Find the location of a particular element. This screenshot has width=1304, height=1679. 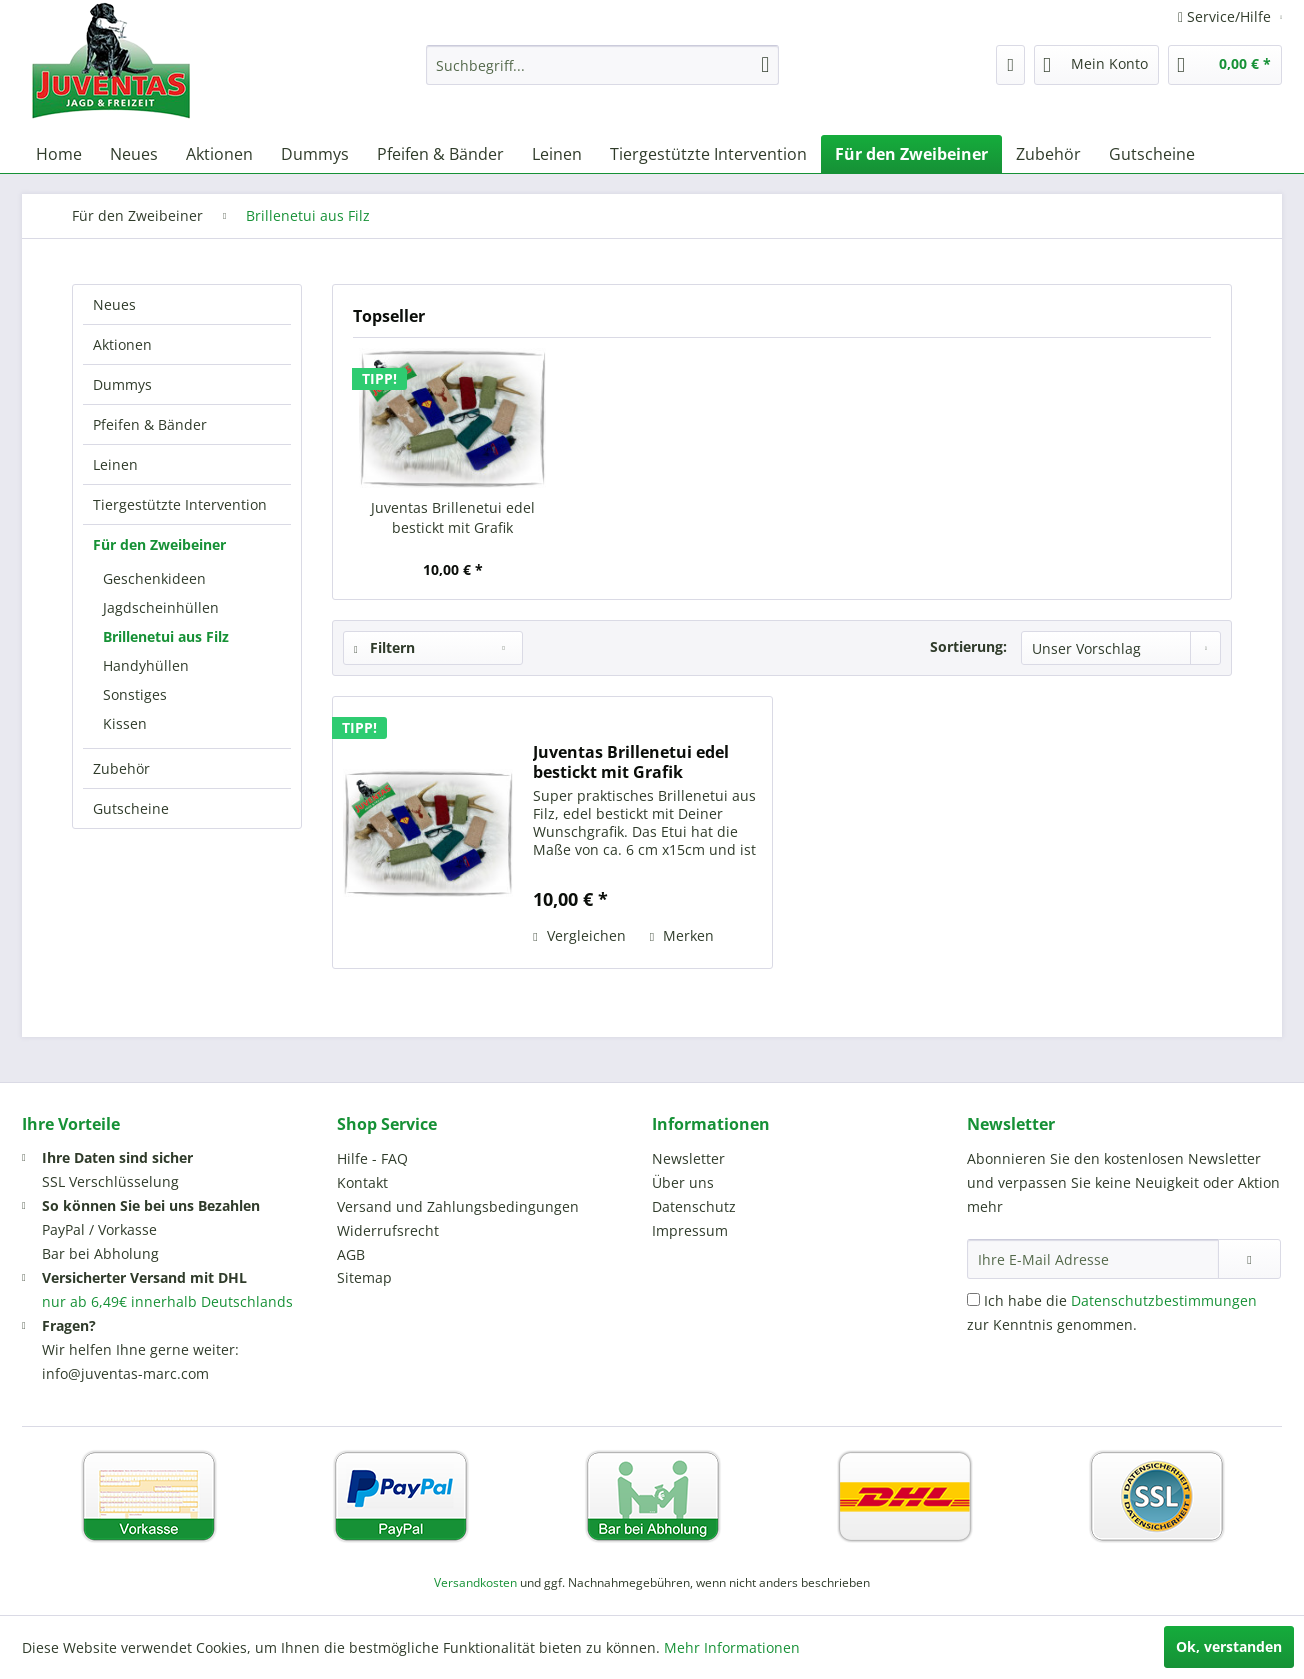

Tiergestützte Intervention is located at coordinates (180, 504).